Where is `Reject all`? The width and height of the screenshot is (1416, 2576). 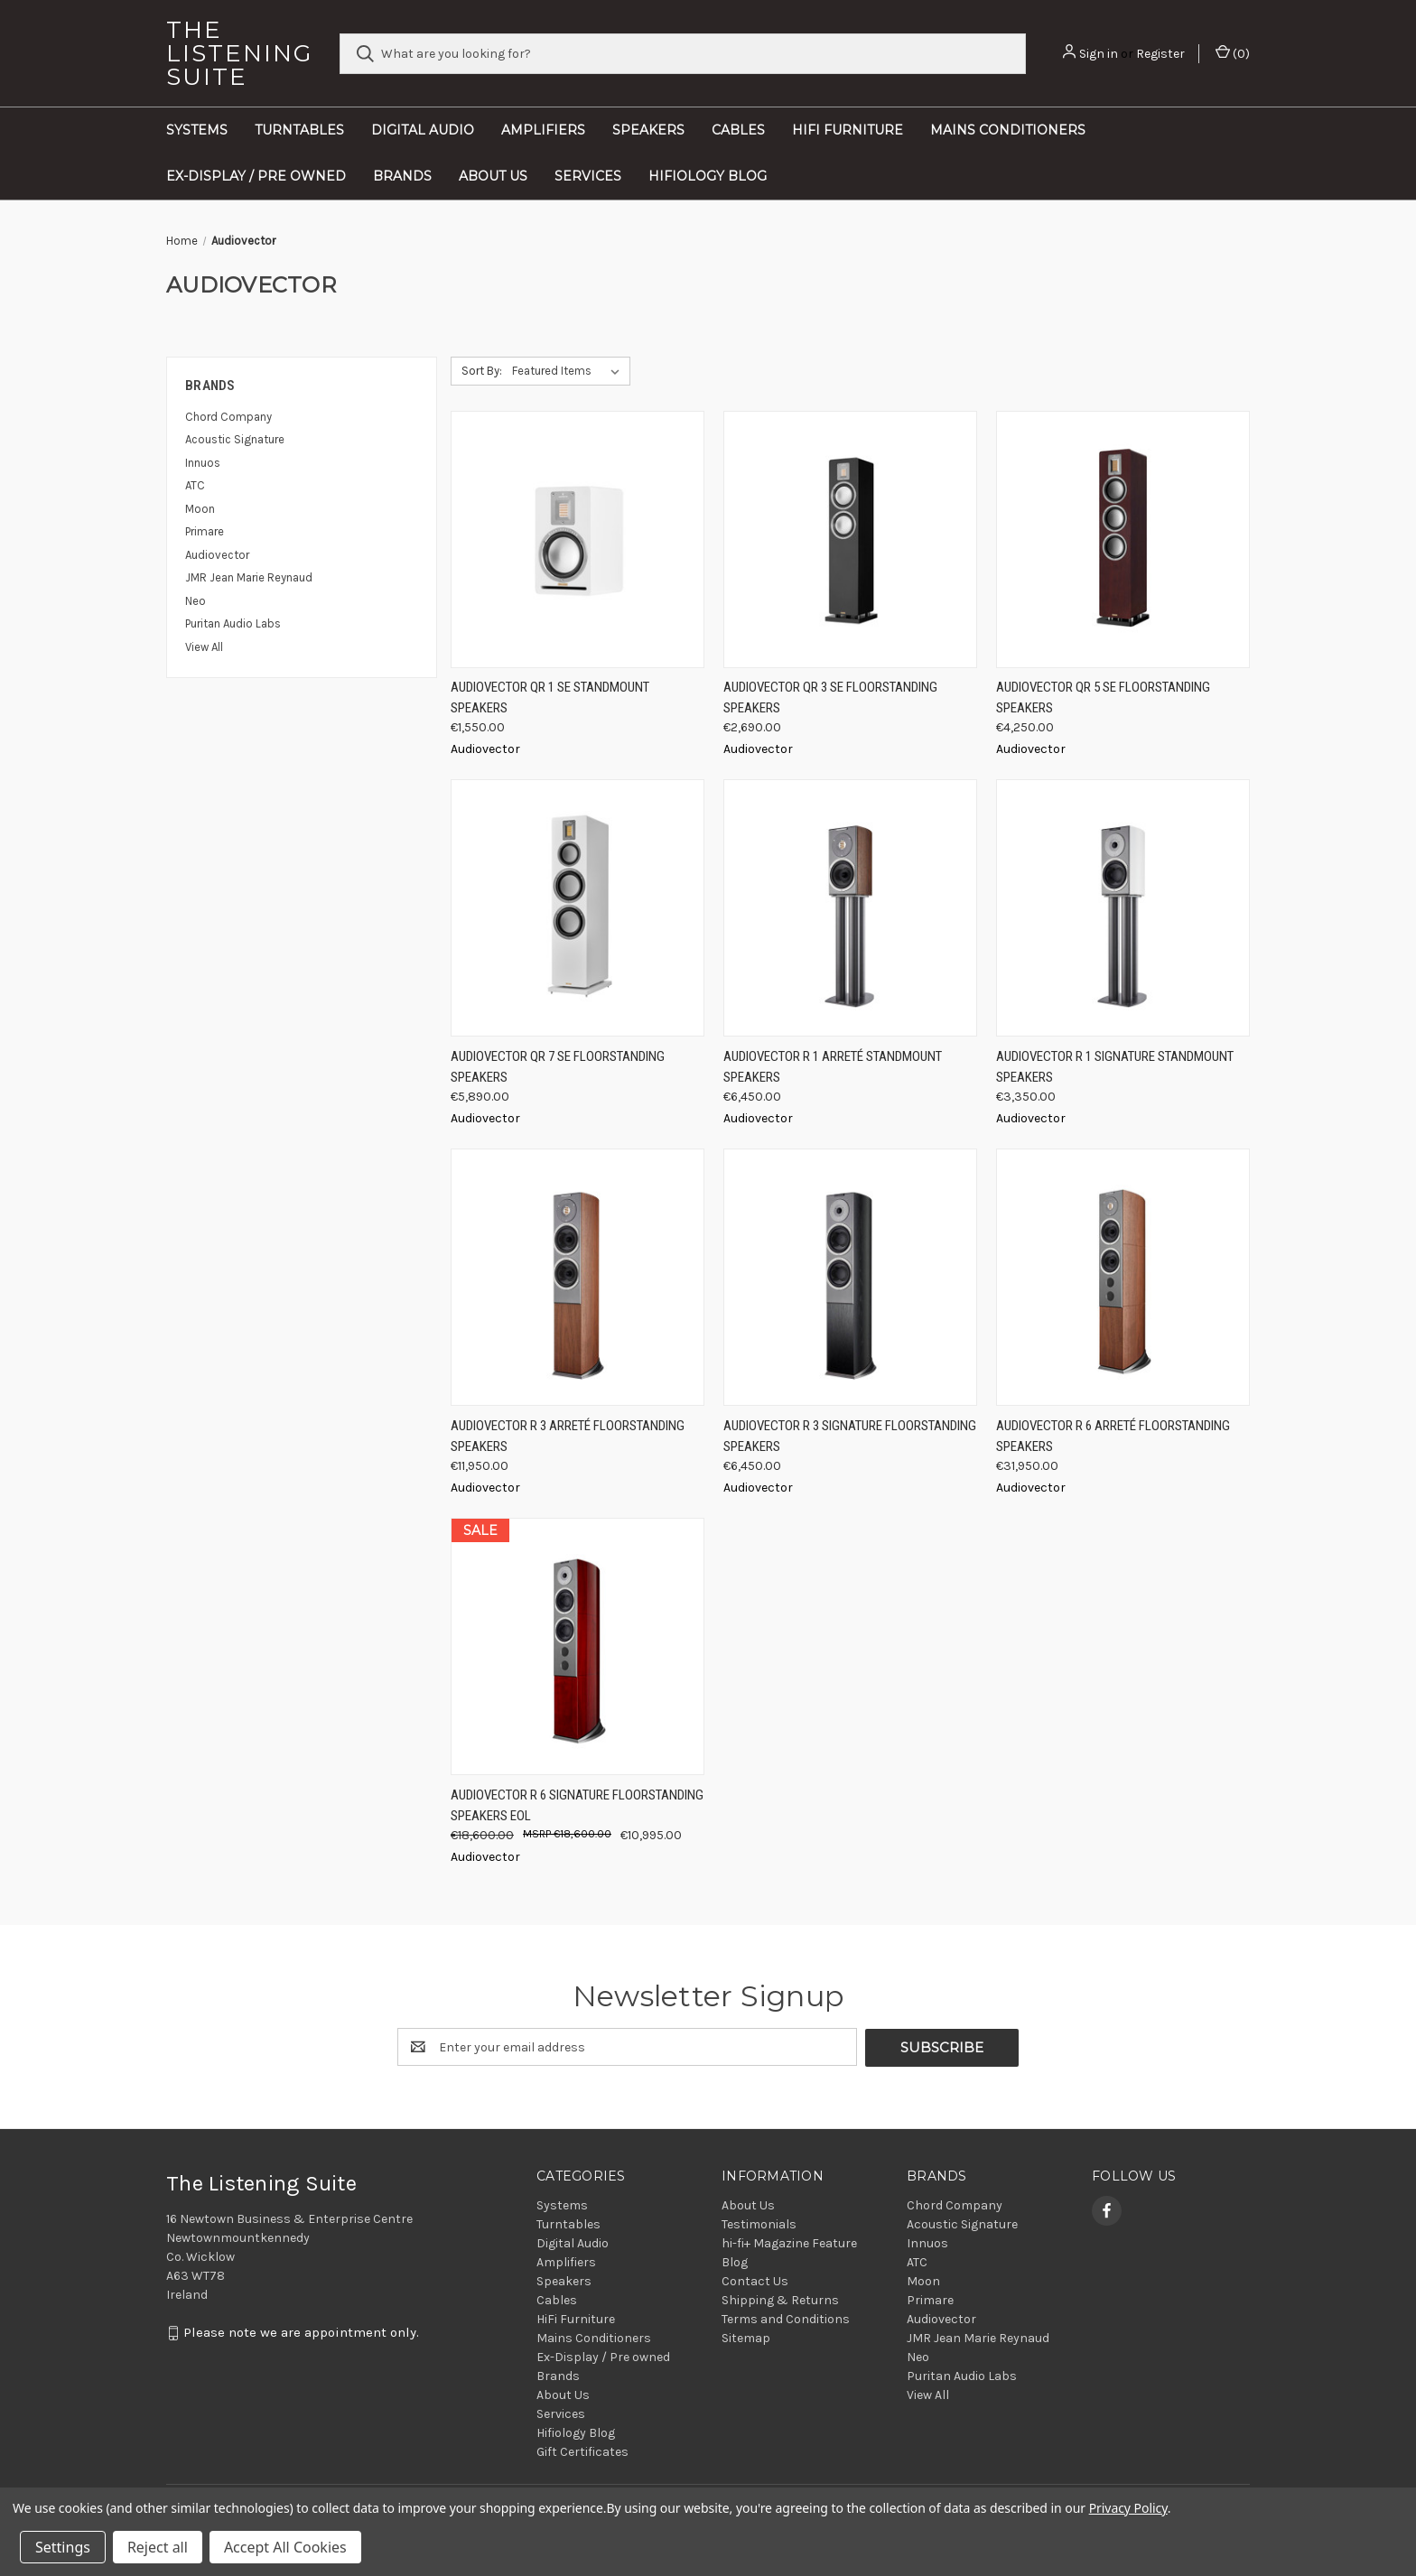
Reject all is located at coordinates (157, 2547).